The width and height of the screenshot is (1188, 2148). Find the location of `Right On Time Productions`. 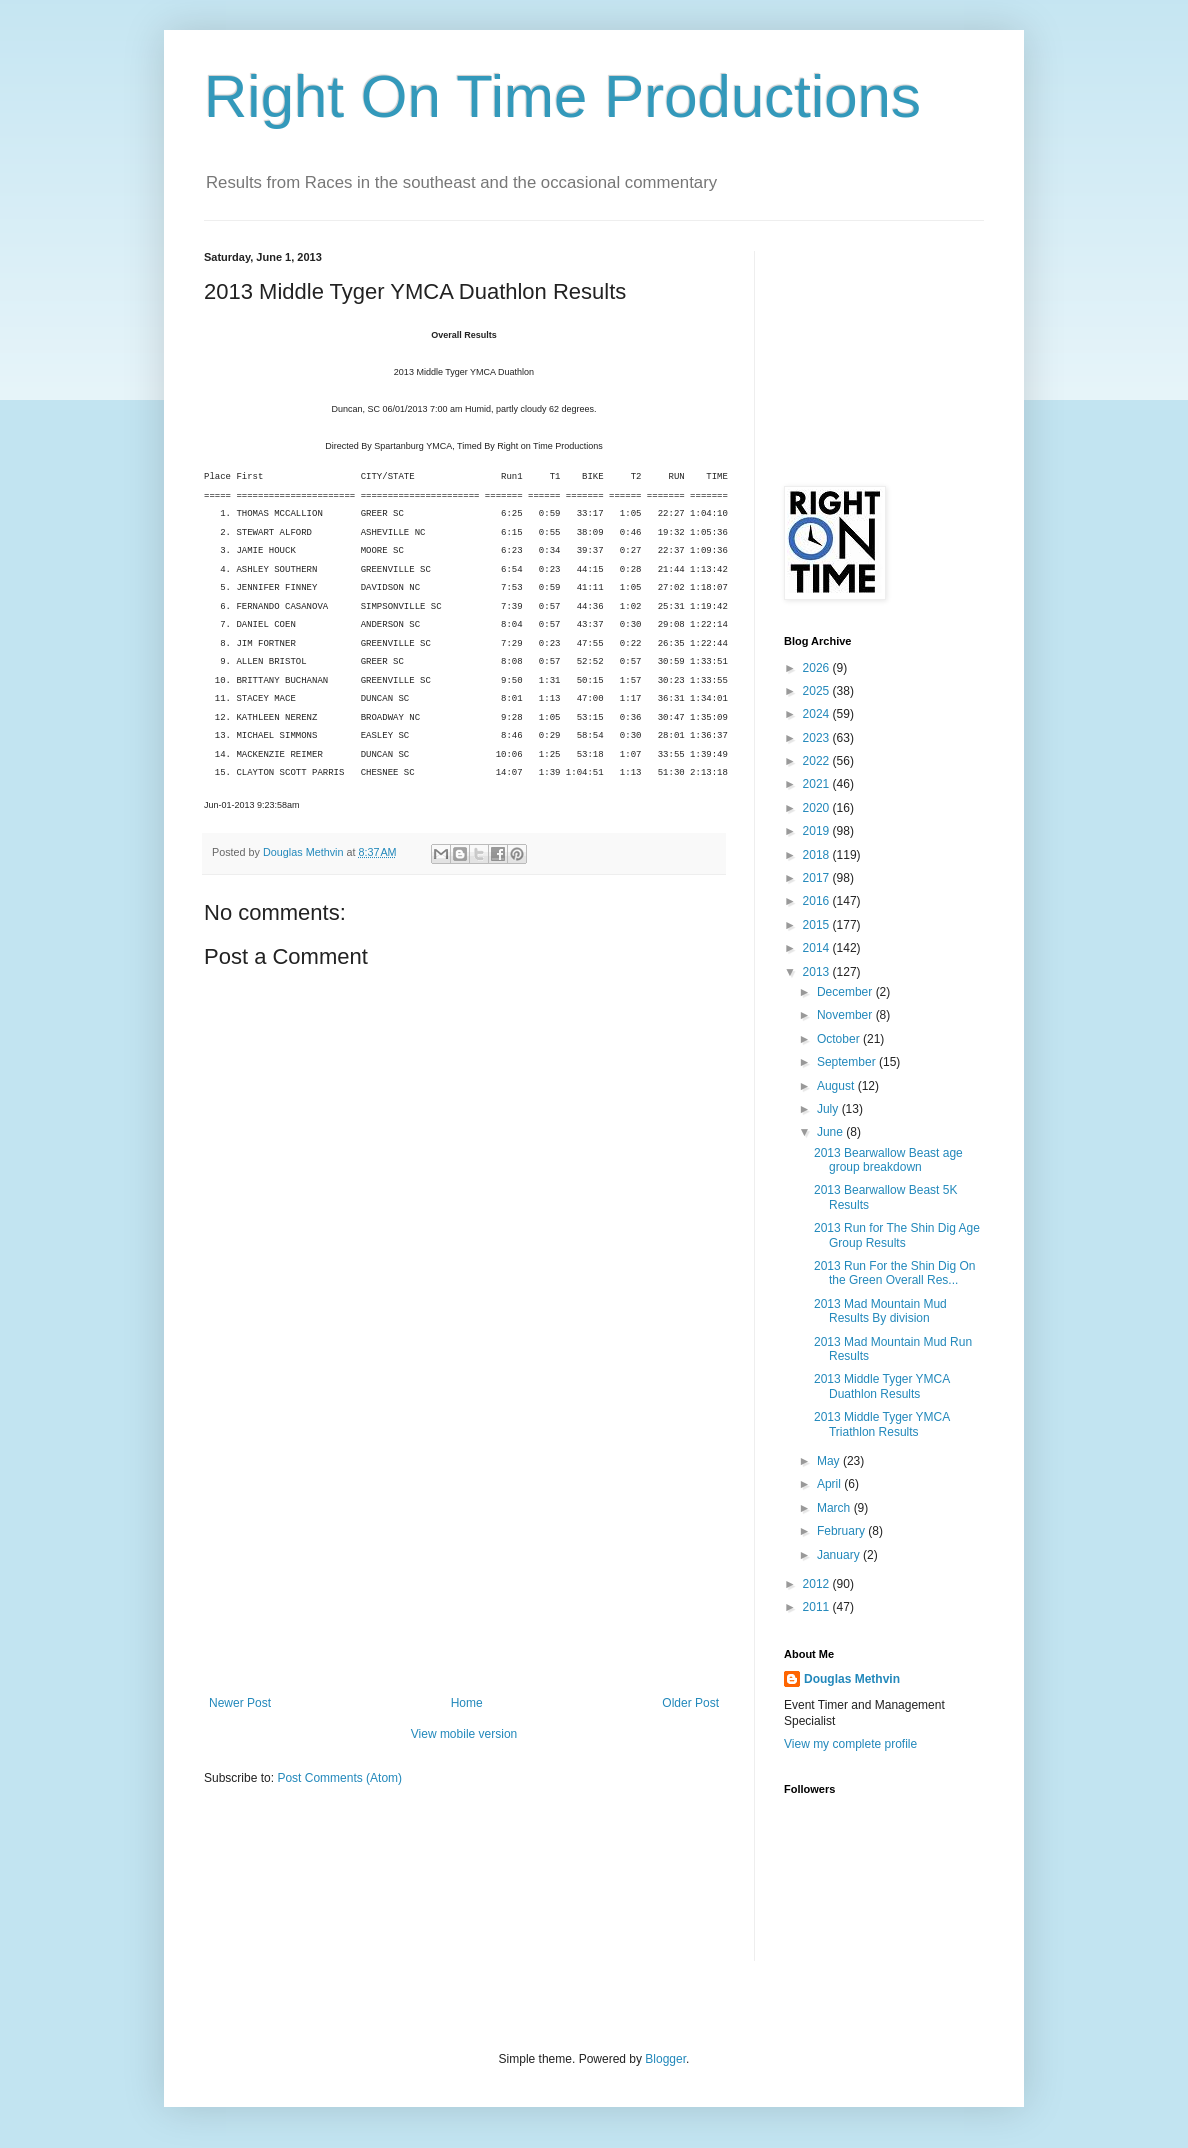

Right On Time Productions is located at coordinates (562, 96).